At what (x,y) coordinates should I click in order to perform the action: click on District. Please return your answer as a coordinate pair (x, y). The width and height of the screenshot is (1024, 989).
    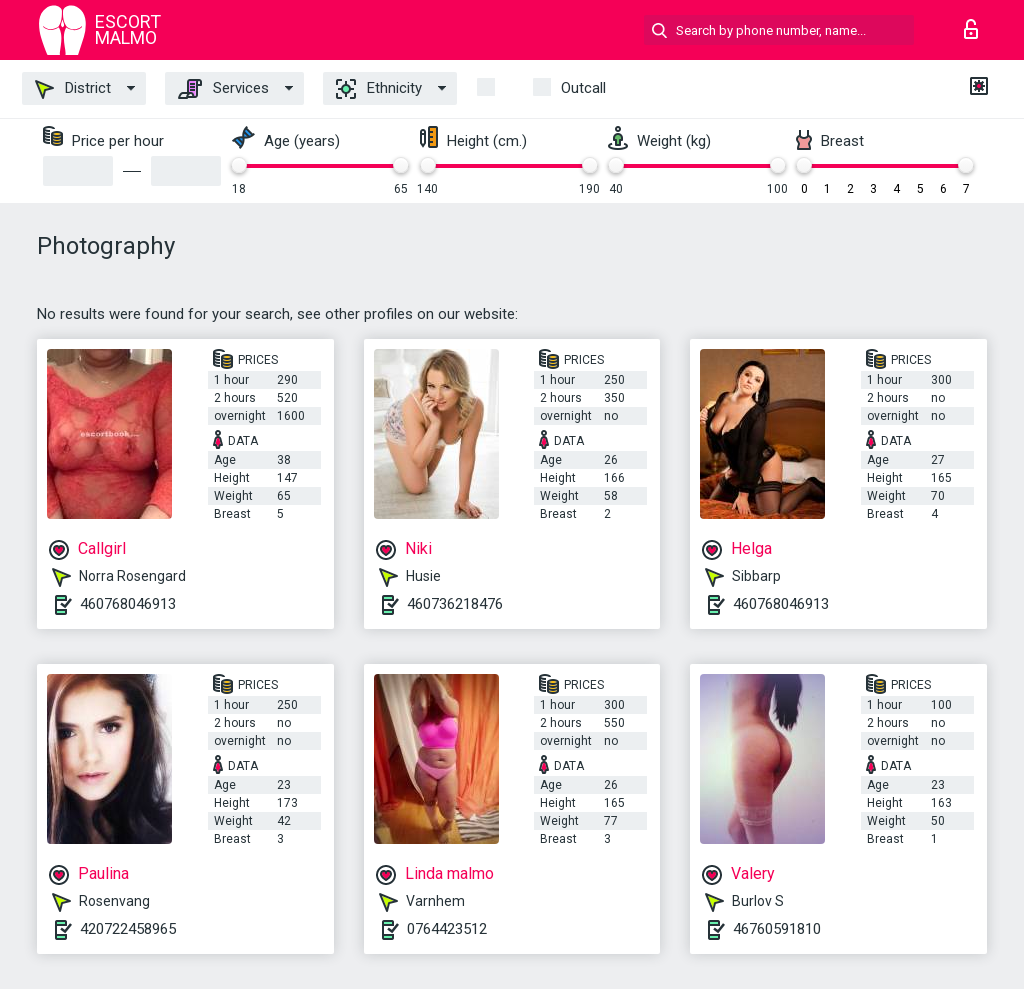
    Looking at the image, I should click on (73, 89).